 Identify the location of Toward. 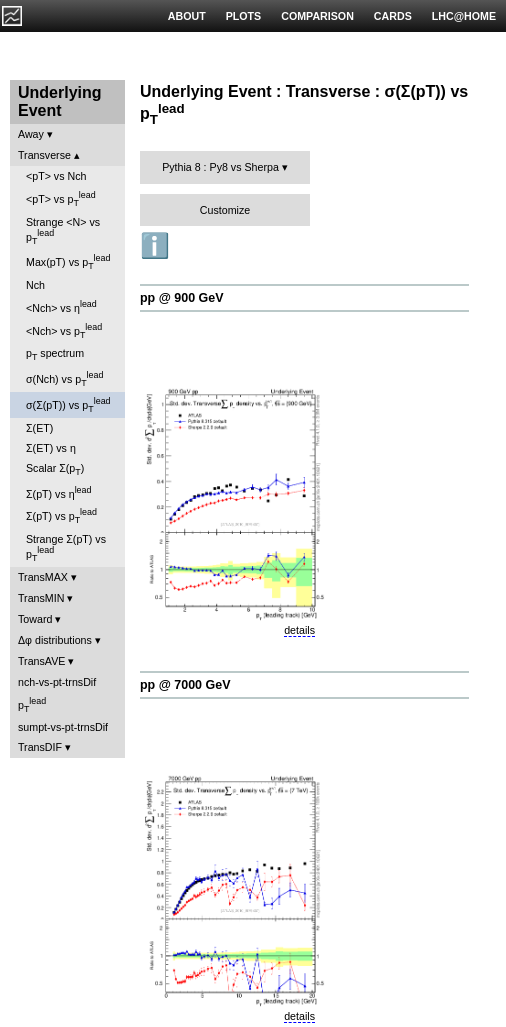
(35, 619).